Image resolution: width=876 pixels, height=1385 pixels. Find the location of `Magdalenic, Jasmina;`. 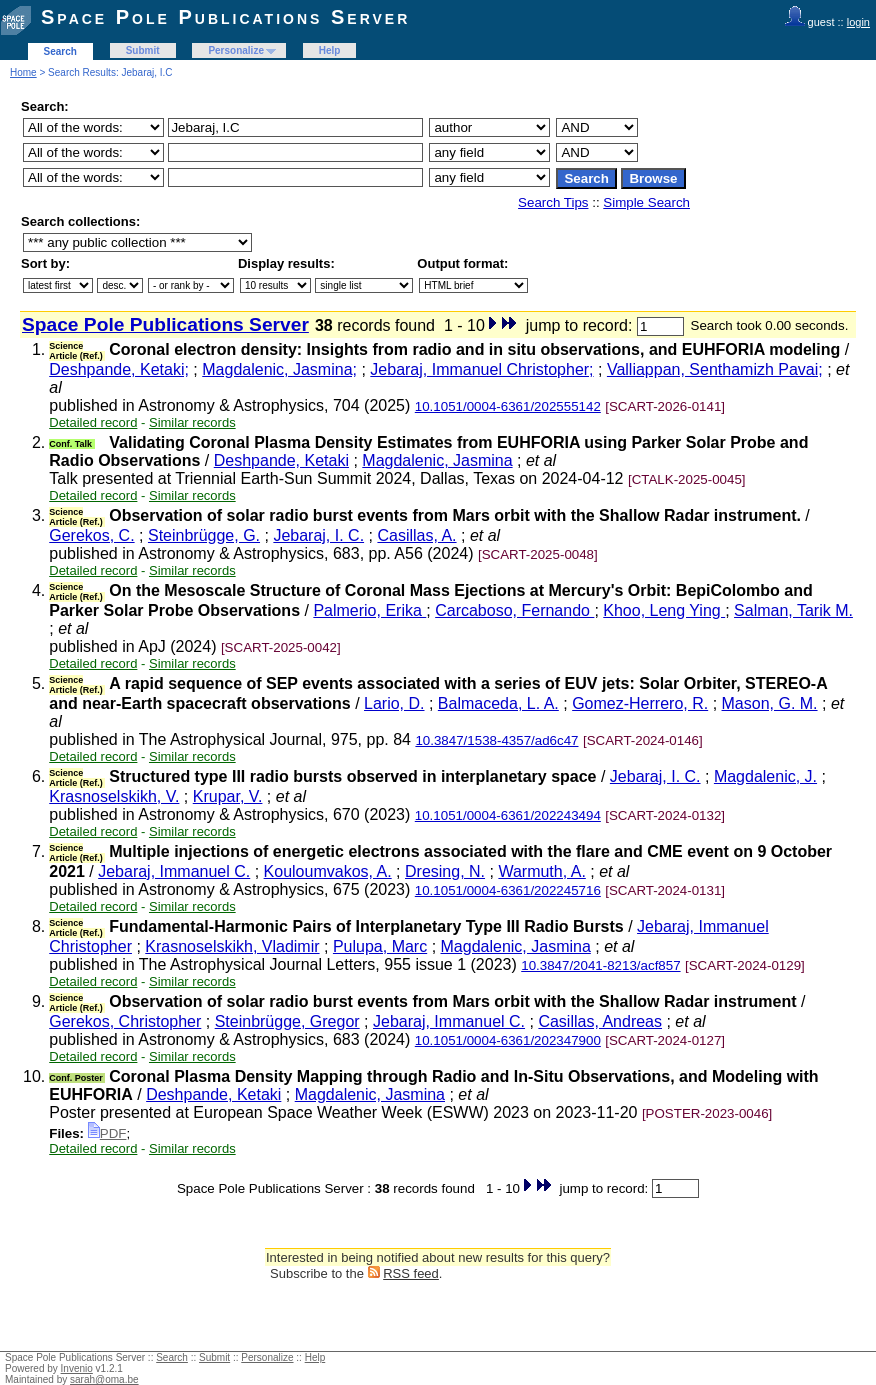

Magdalenic, Jasmina; is located at coordinates (279, 369).